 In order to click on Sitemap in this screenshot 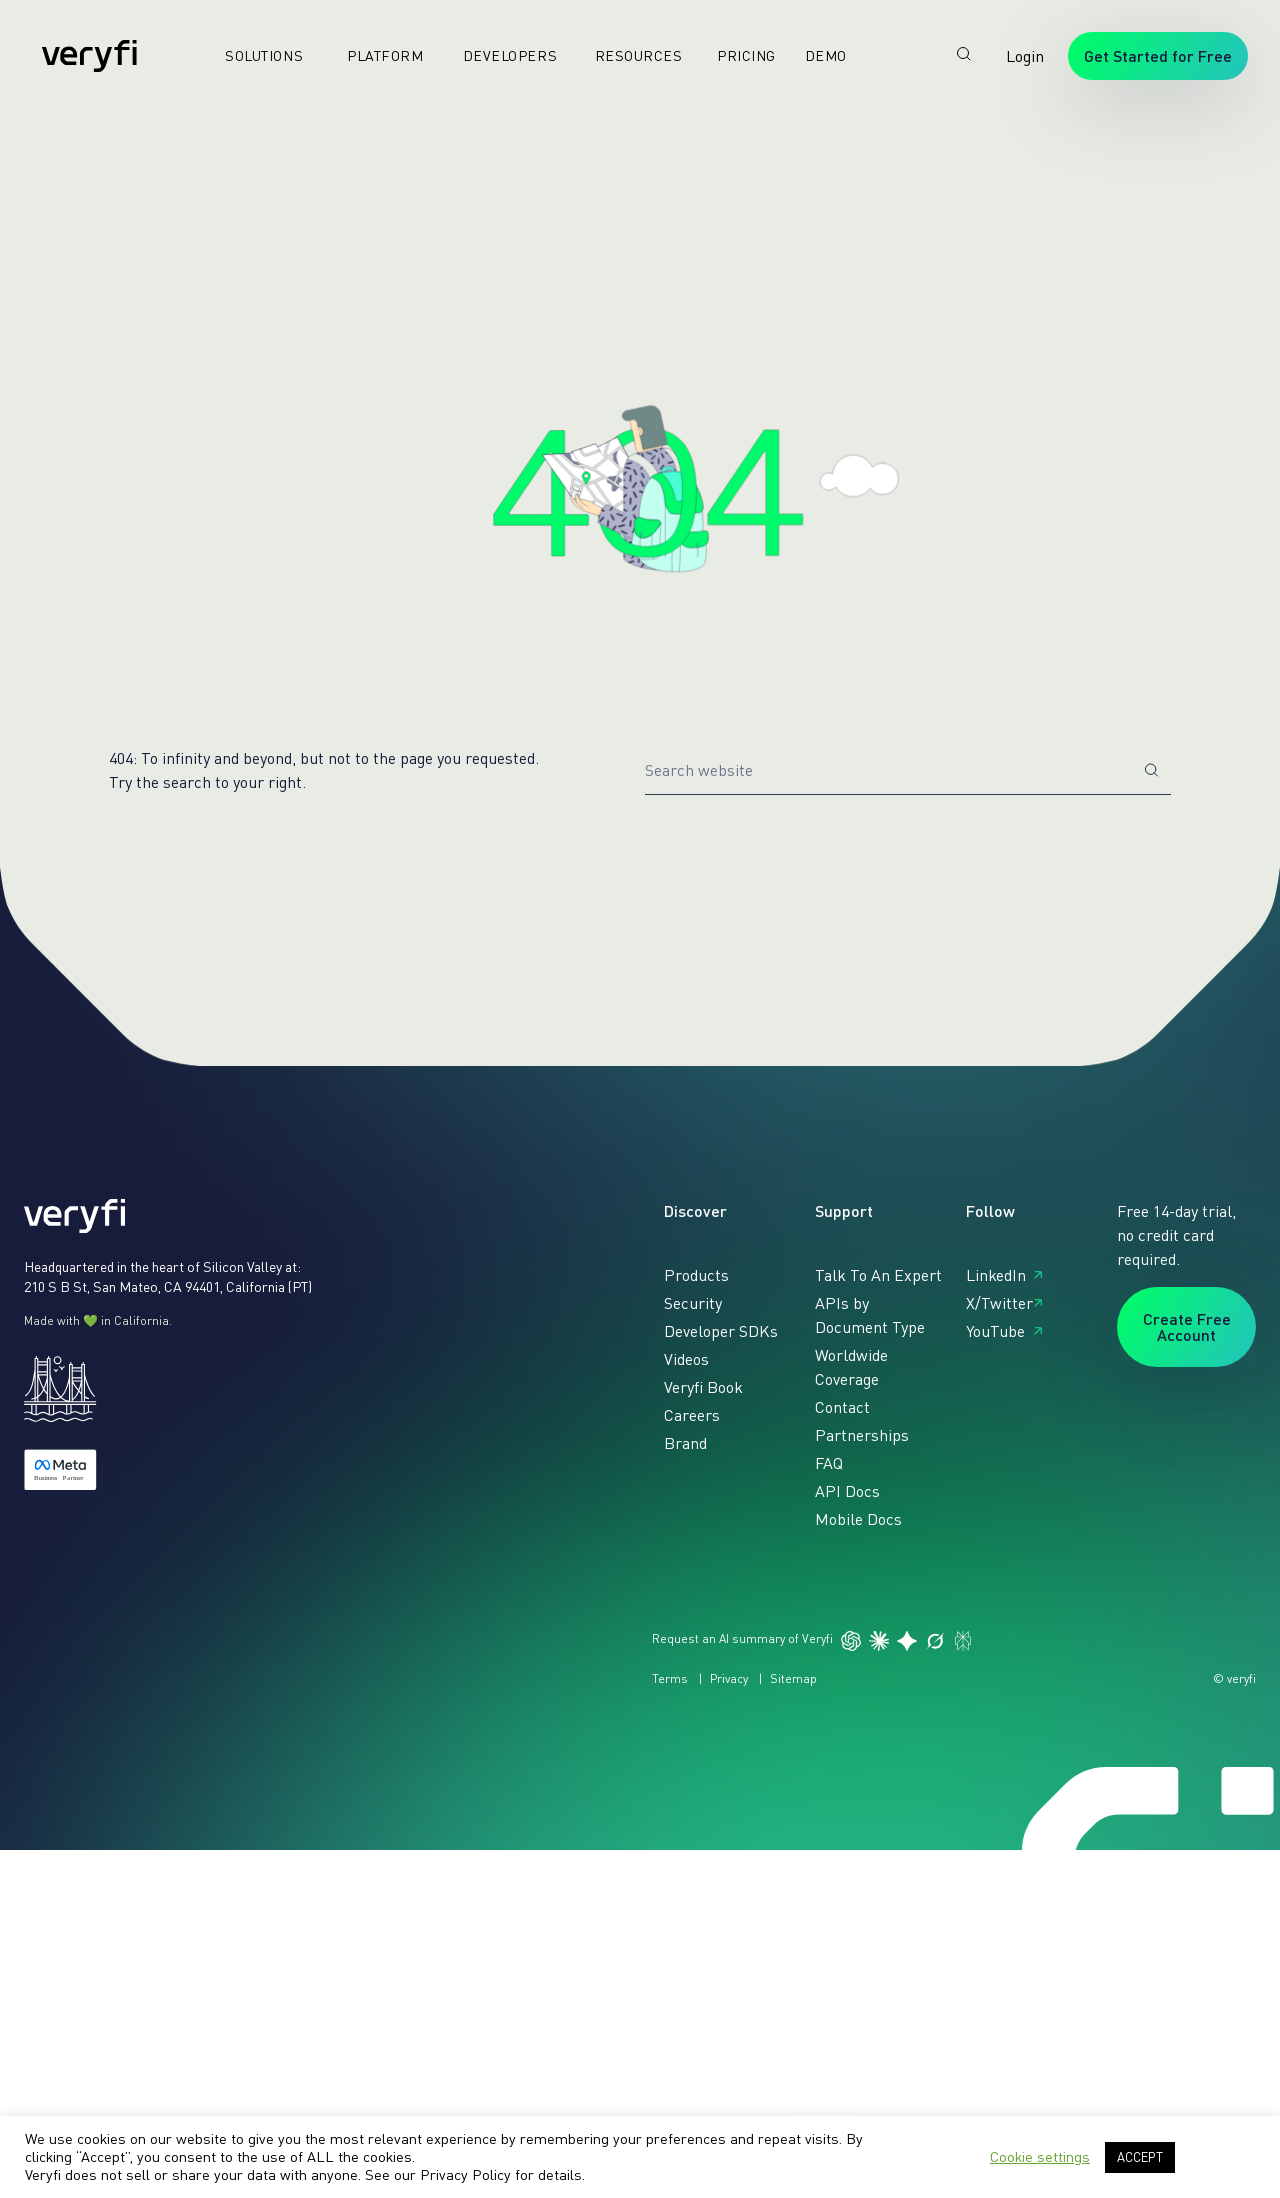, I will do `click(793, 1678)`.